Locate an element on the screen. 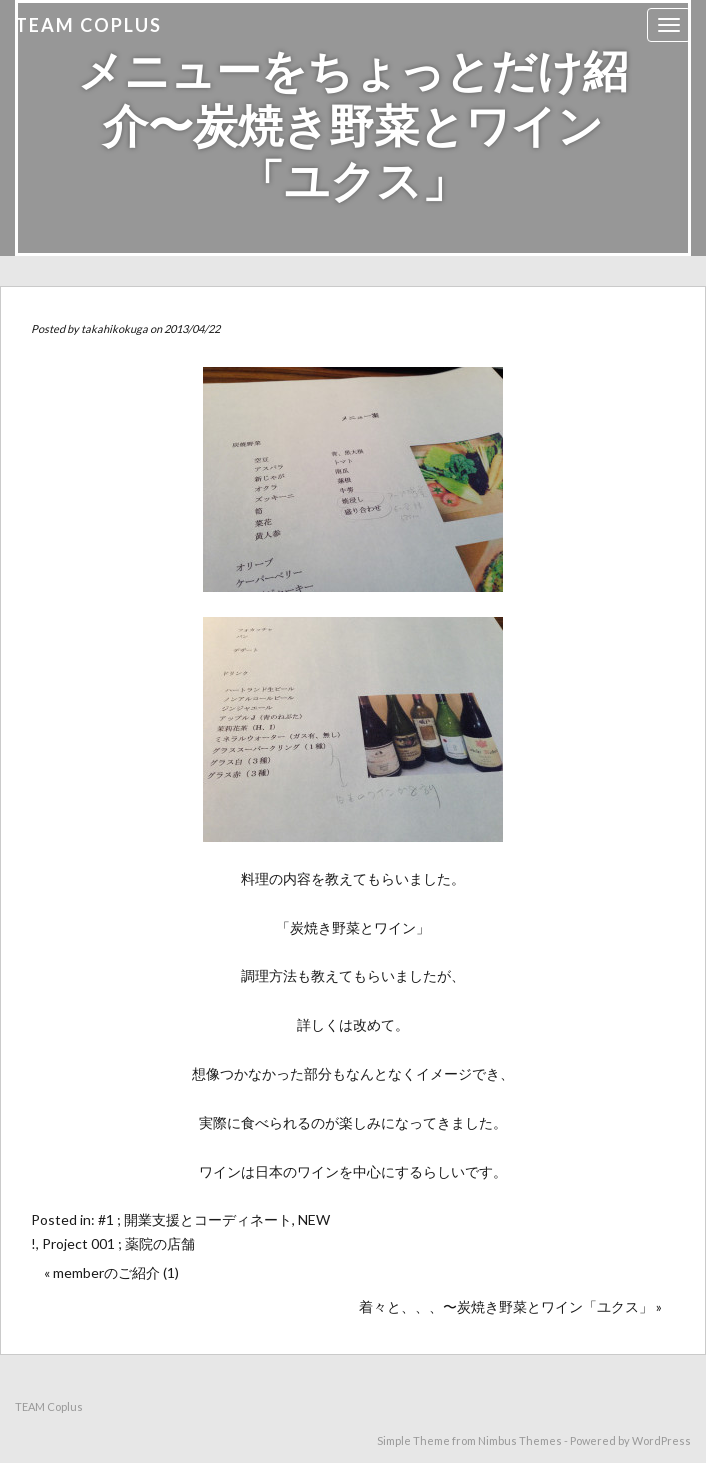 The width and height of the screenshot is (706, 1463). 着々と、、、〜炭焼き野菜とワイン「ユクス」 » is located at coordinates (510, 1306).